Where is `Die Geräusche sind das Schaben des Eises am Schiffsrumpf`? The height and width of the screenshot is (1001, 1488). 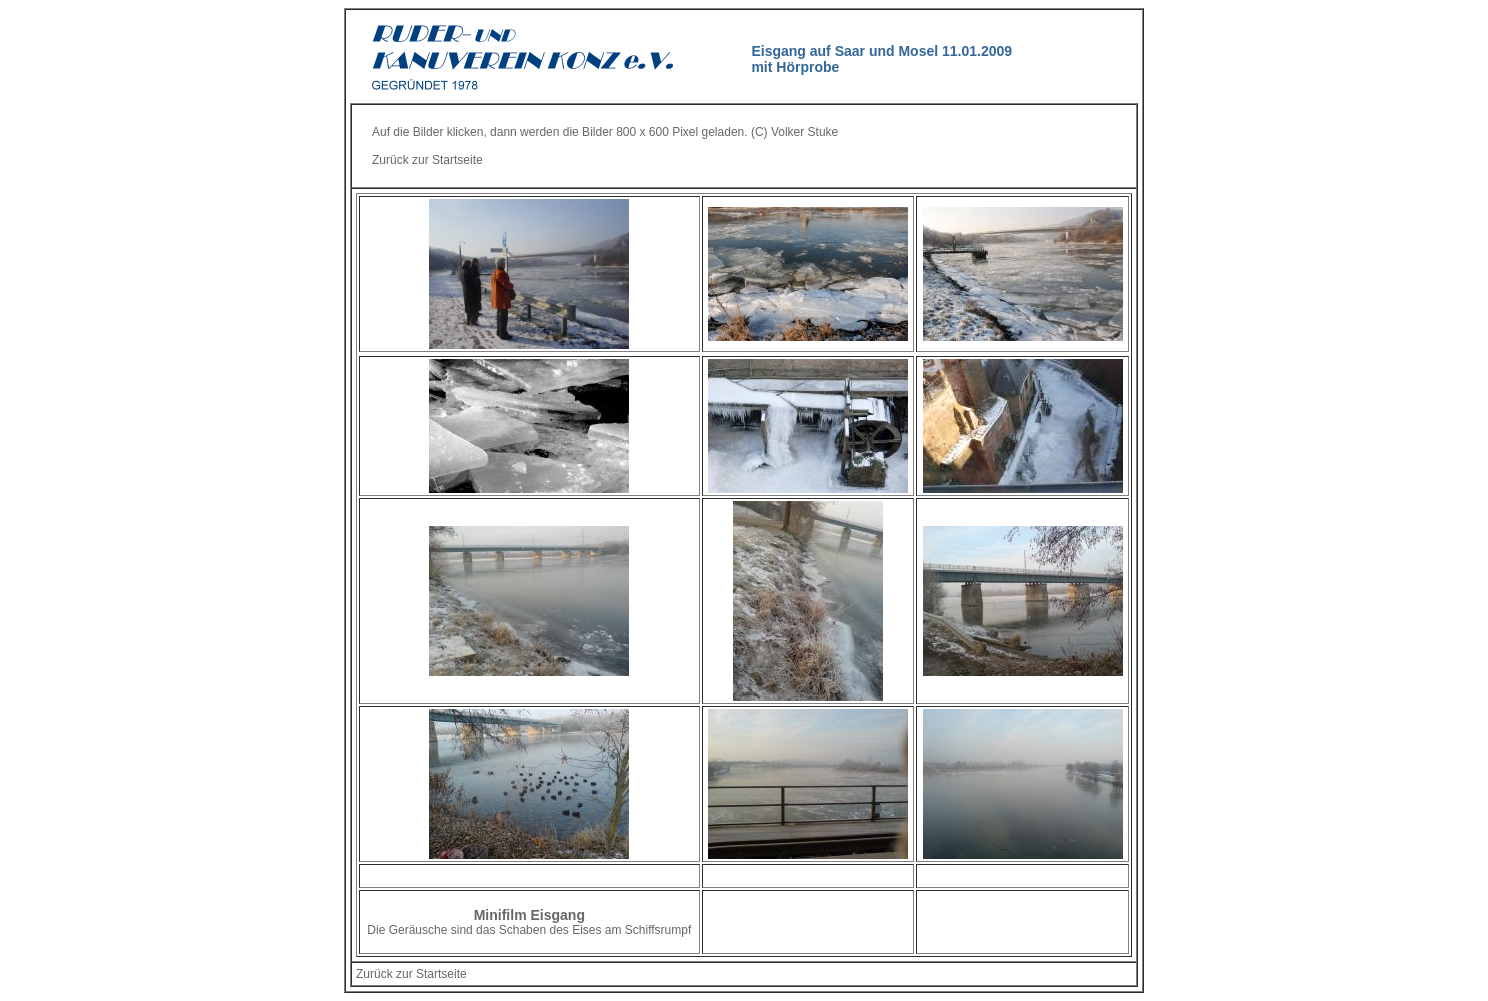 Die Geräusche sind das Schaben des Eises am Schiffsrumpf is located at coordinates (529, 930).